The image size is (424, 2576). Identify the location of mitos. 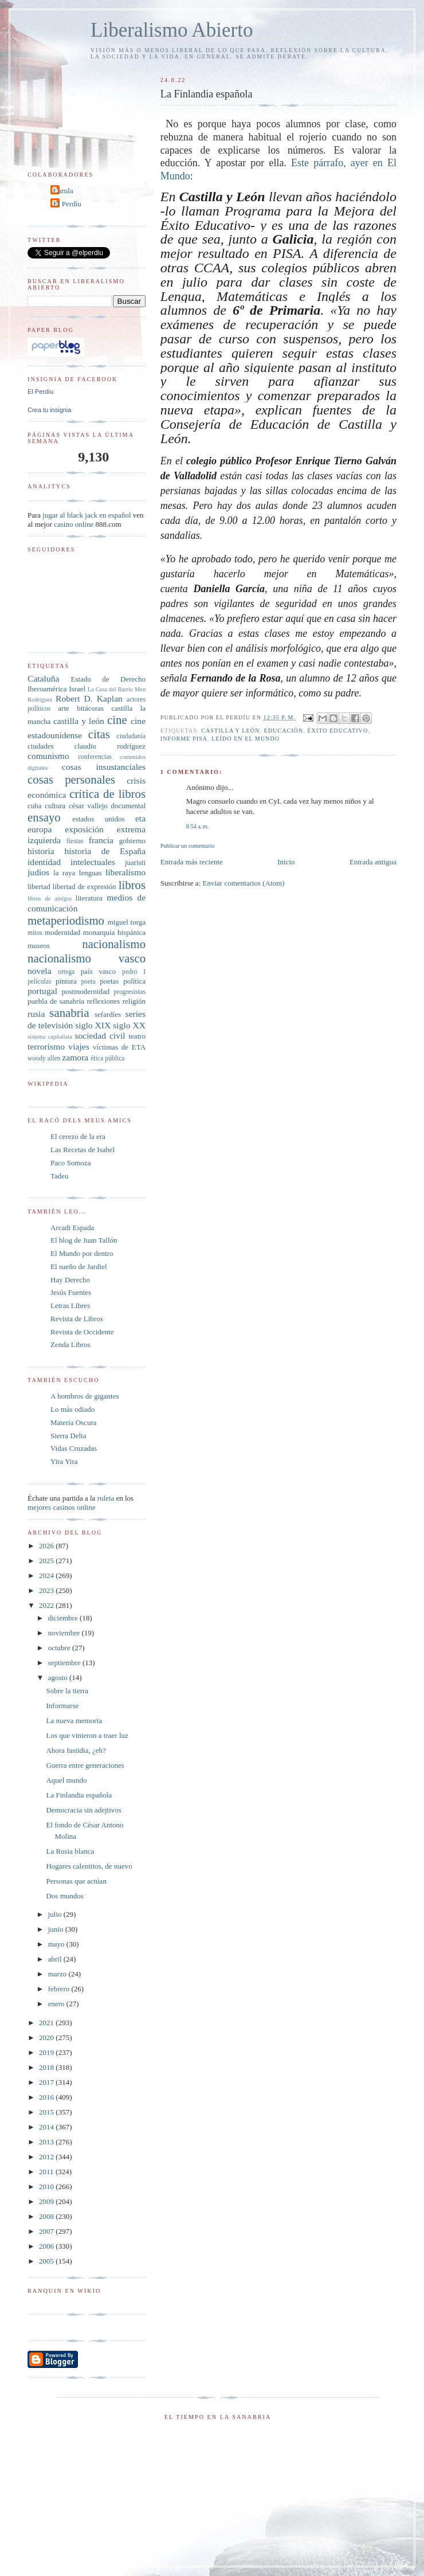
(35, 933).